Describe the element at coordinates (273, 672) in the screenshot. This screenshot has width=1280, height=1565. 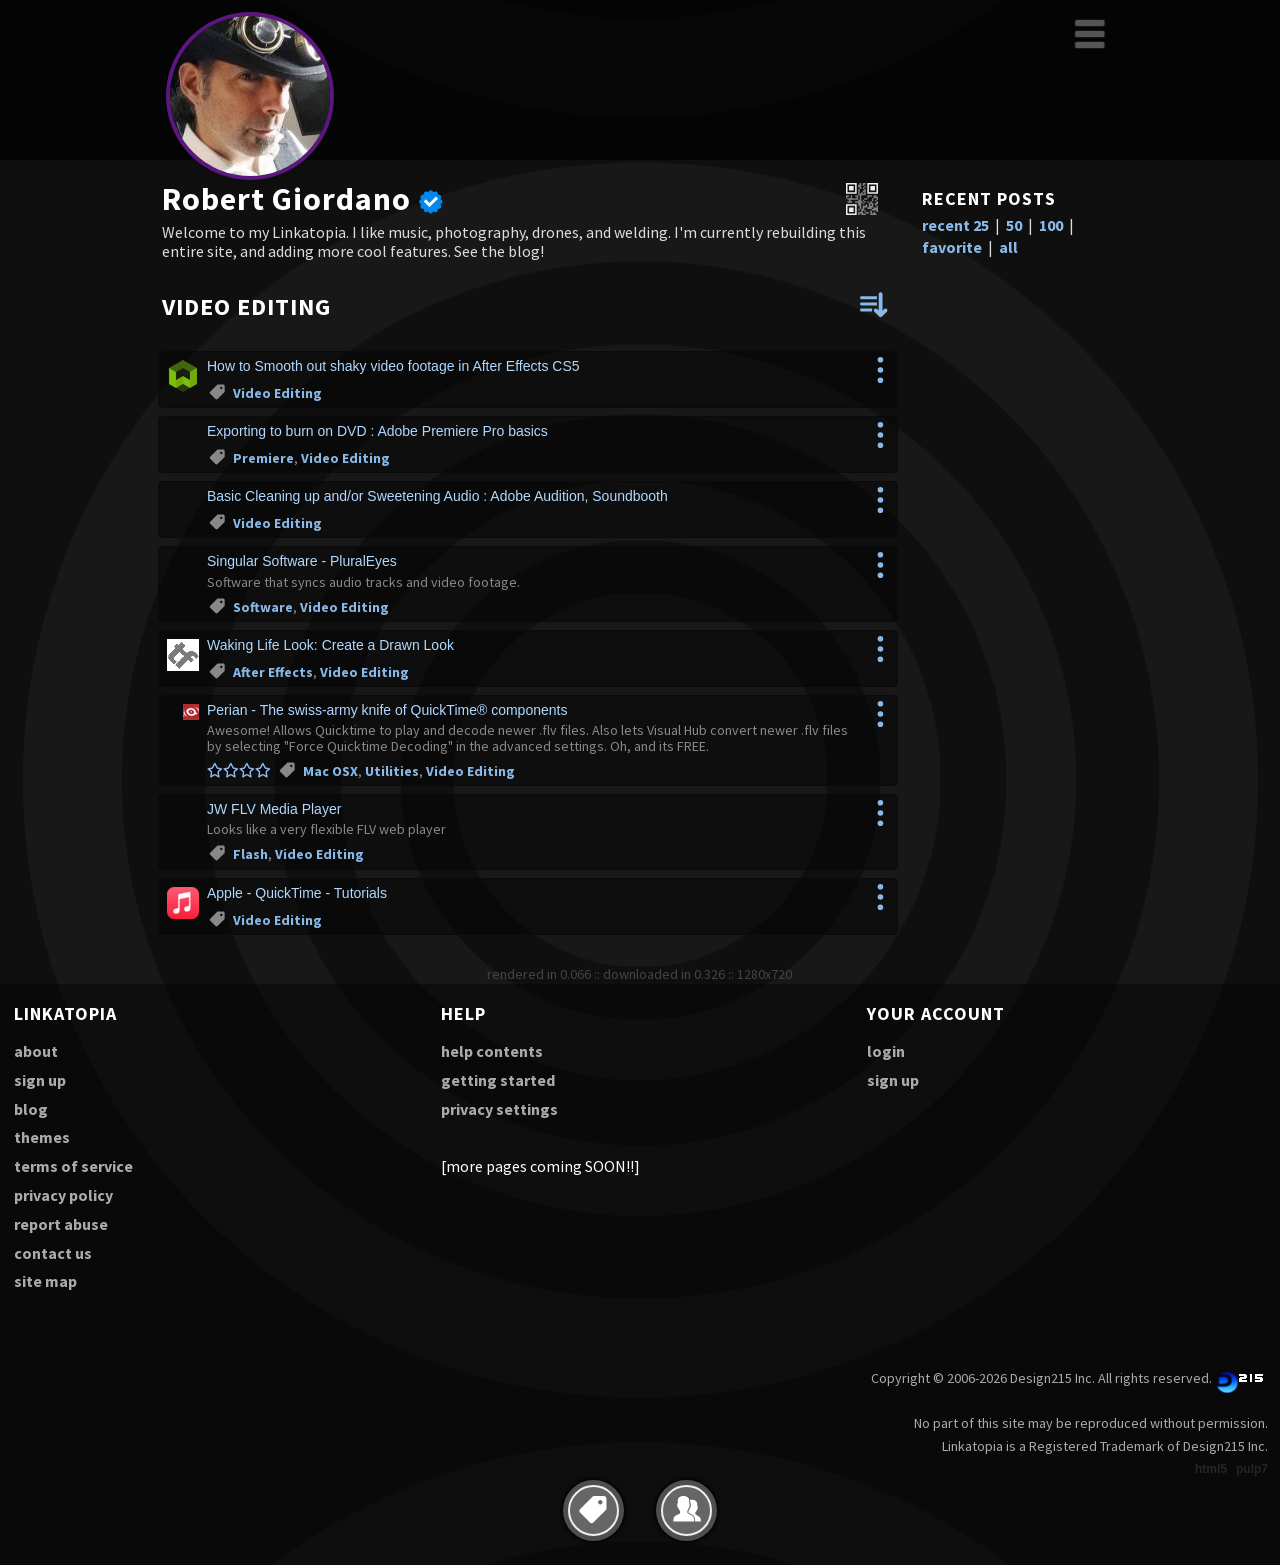
I see `After Effects` at that location.